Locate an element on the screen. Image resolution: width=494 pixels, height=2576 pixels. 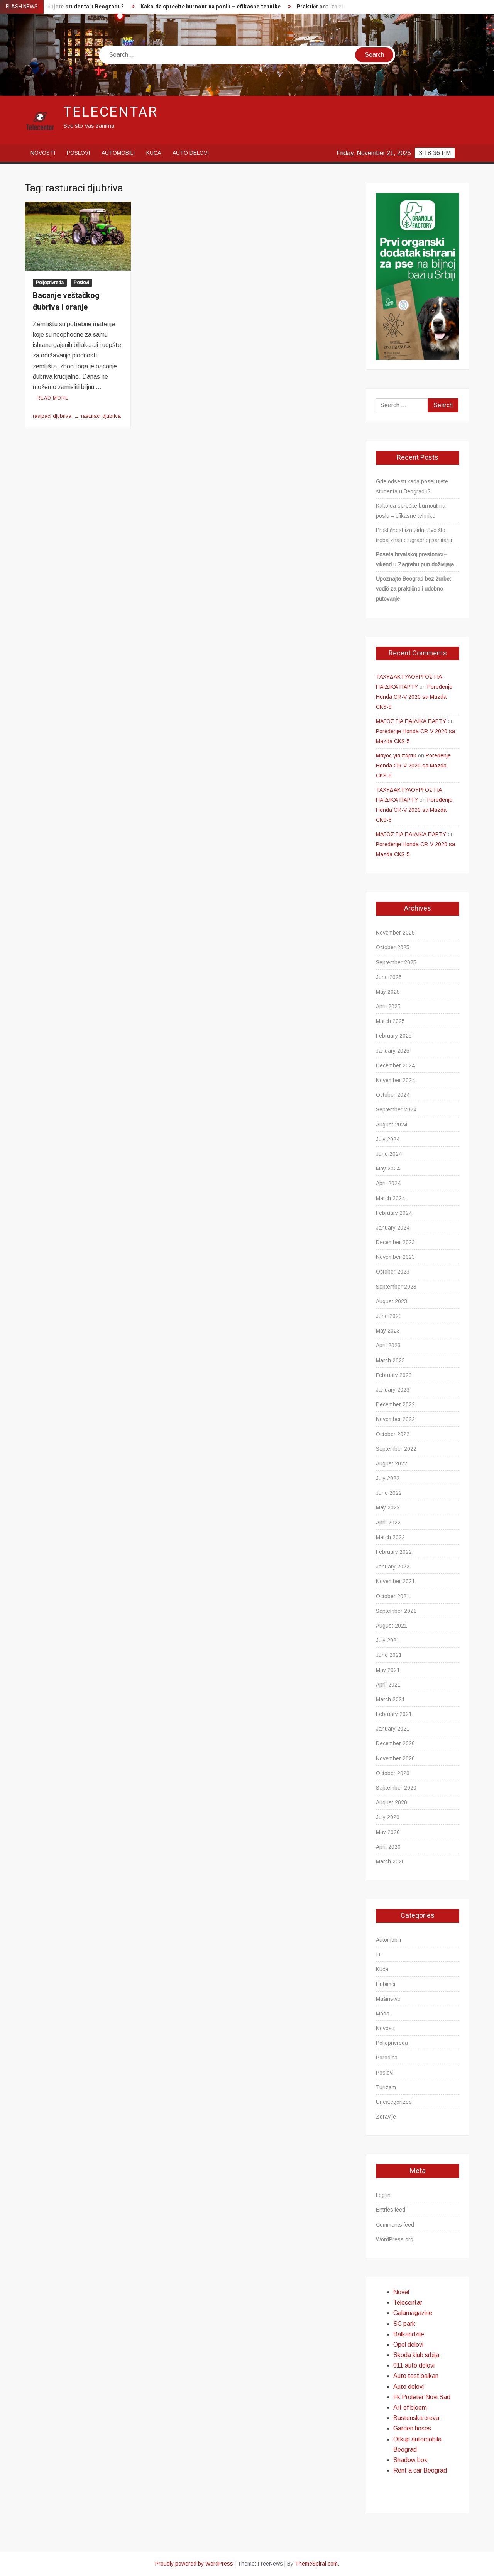
Novosti is located at coordinates (42, 153).